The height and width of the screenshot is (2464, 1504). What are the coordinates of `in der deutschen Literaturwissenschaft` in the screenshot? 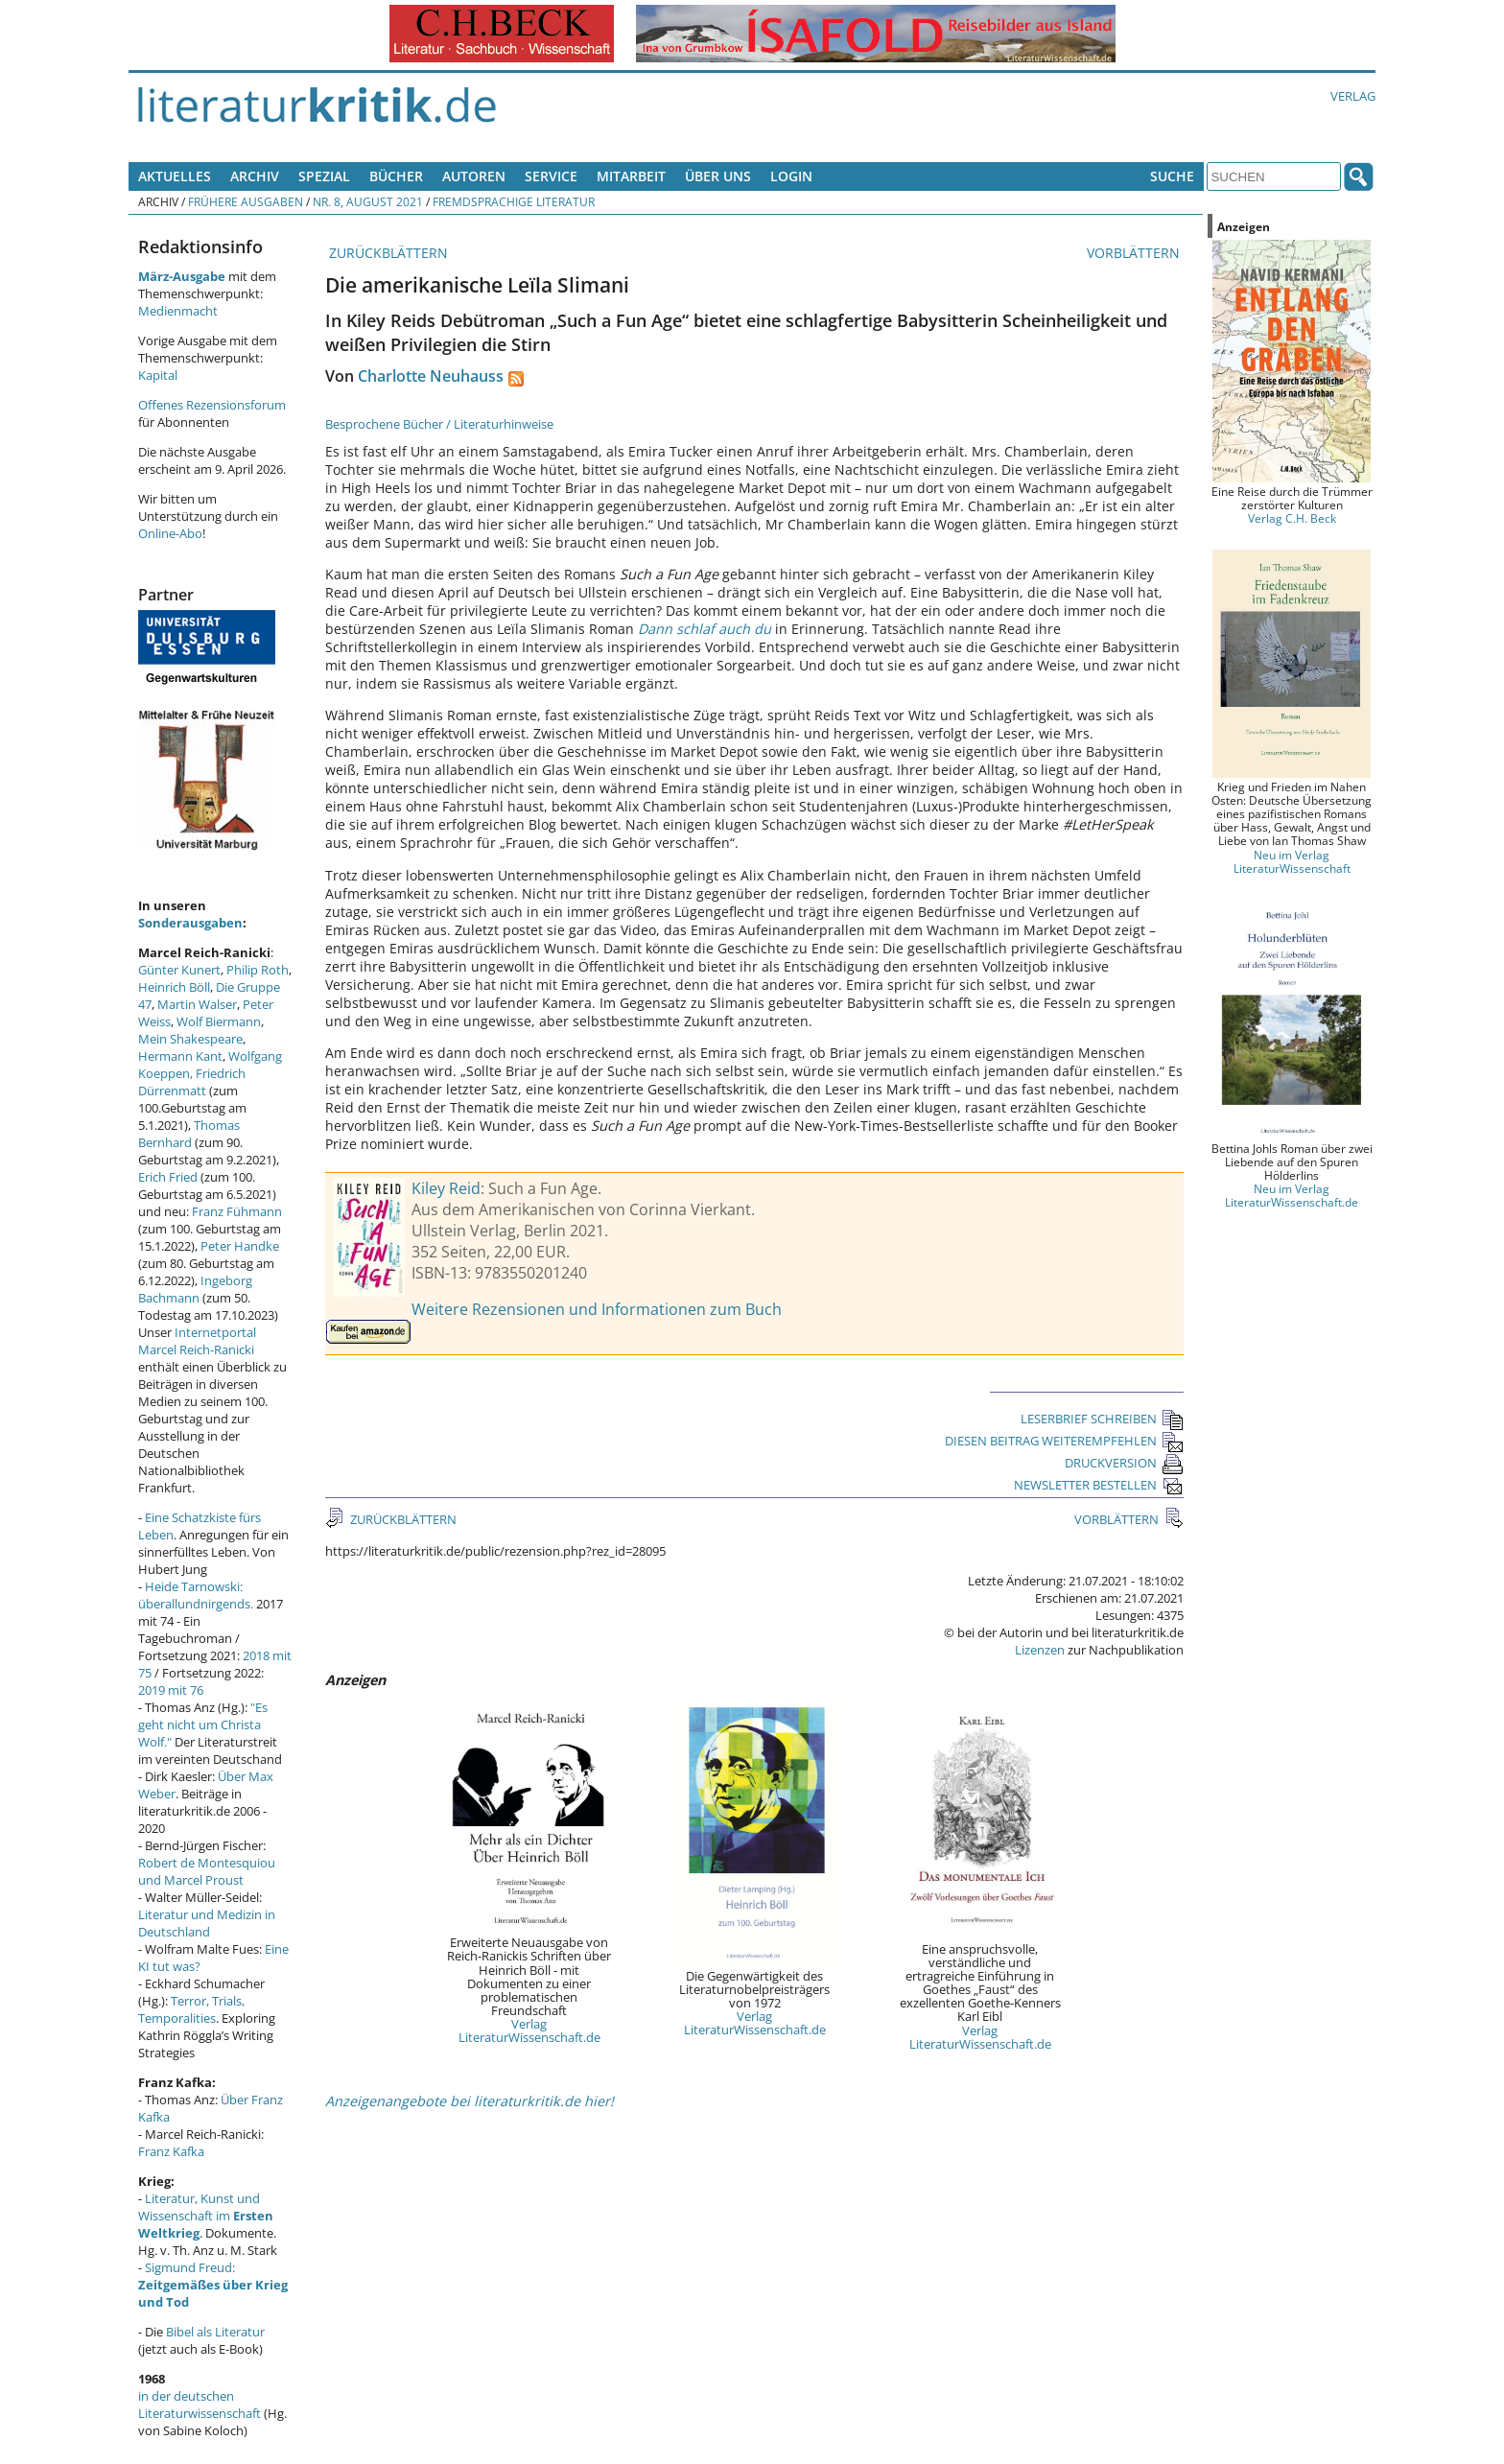 It's located at (199, 2404).